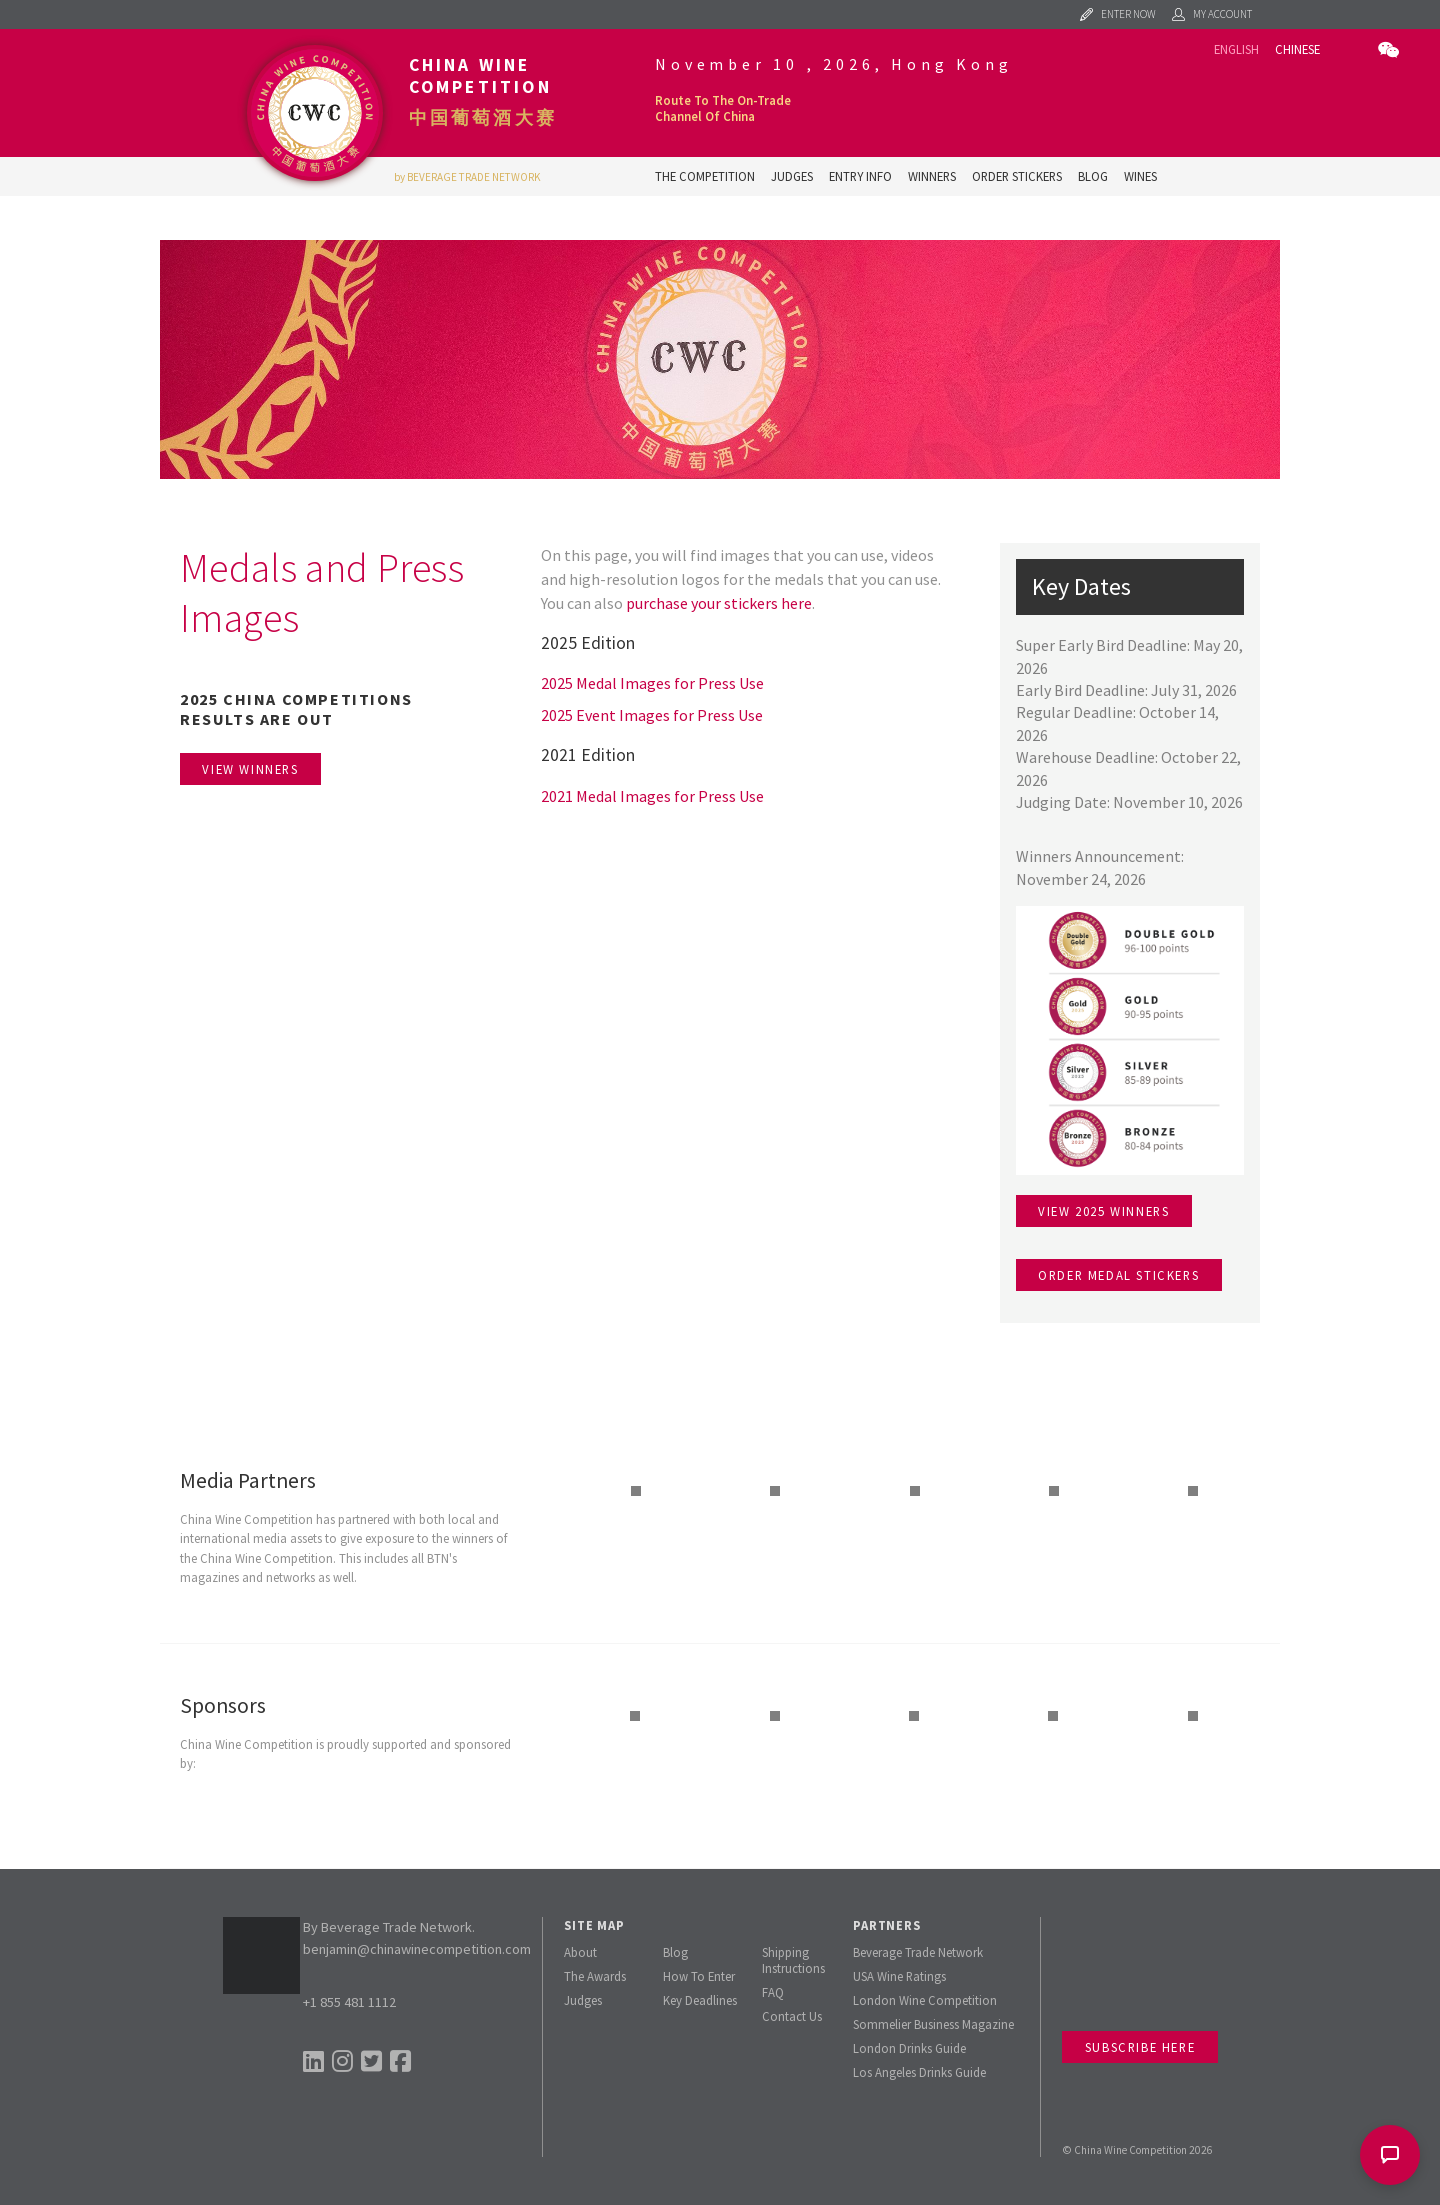 This screenshot has width=1440, height=2205. I want to click on Entry Info, so click(860, 176).